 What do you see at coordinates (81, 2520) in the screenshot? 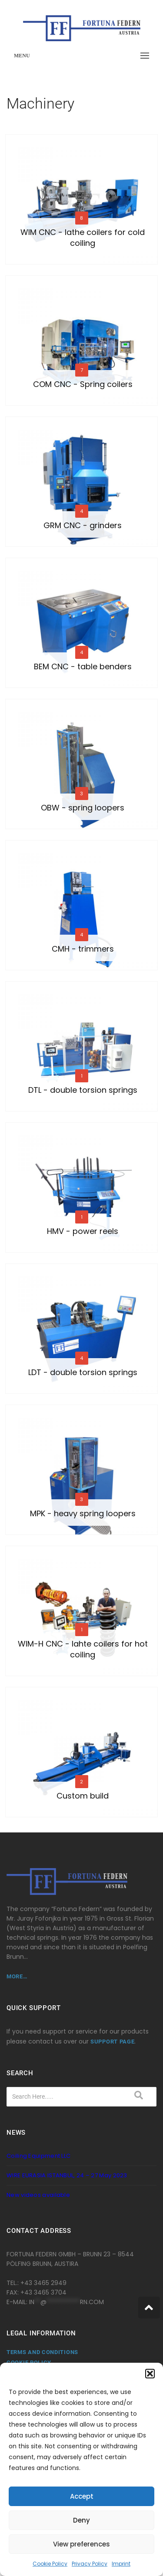
I see `Deny` at bounding box center [81, 2520].